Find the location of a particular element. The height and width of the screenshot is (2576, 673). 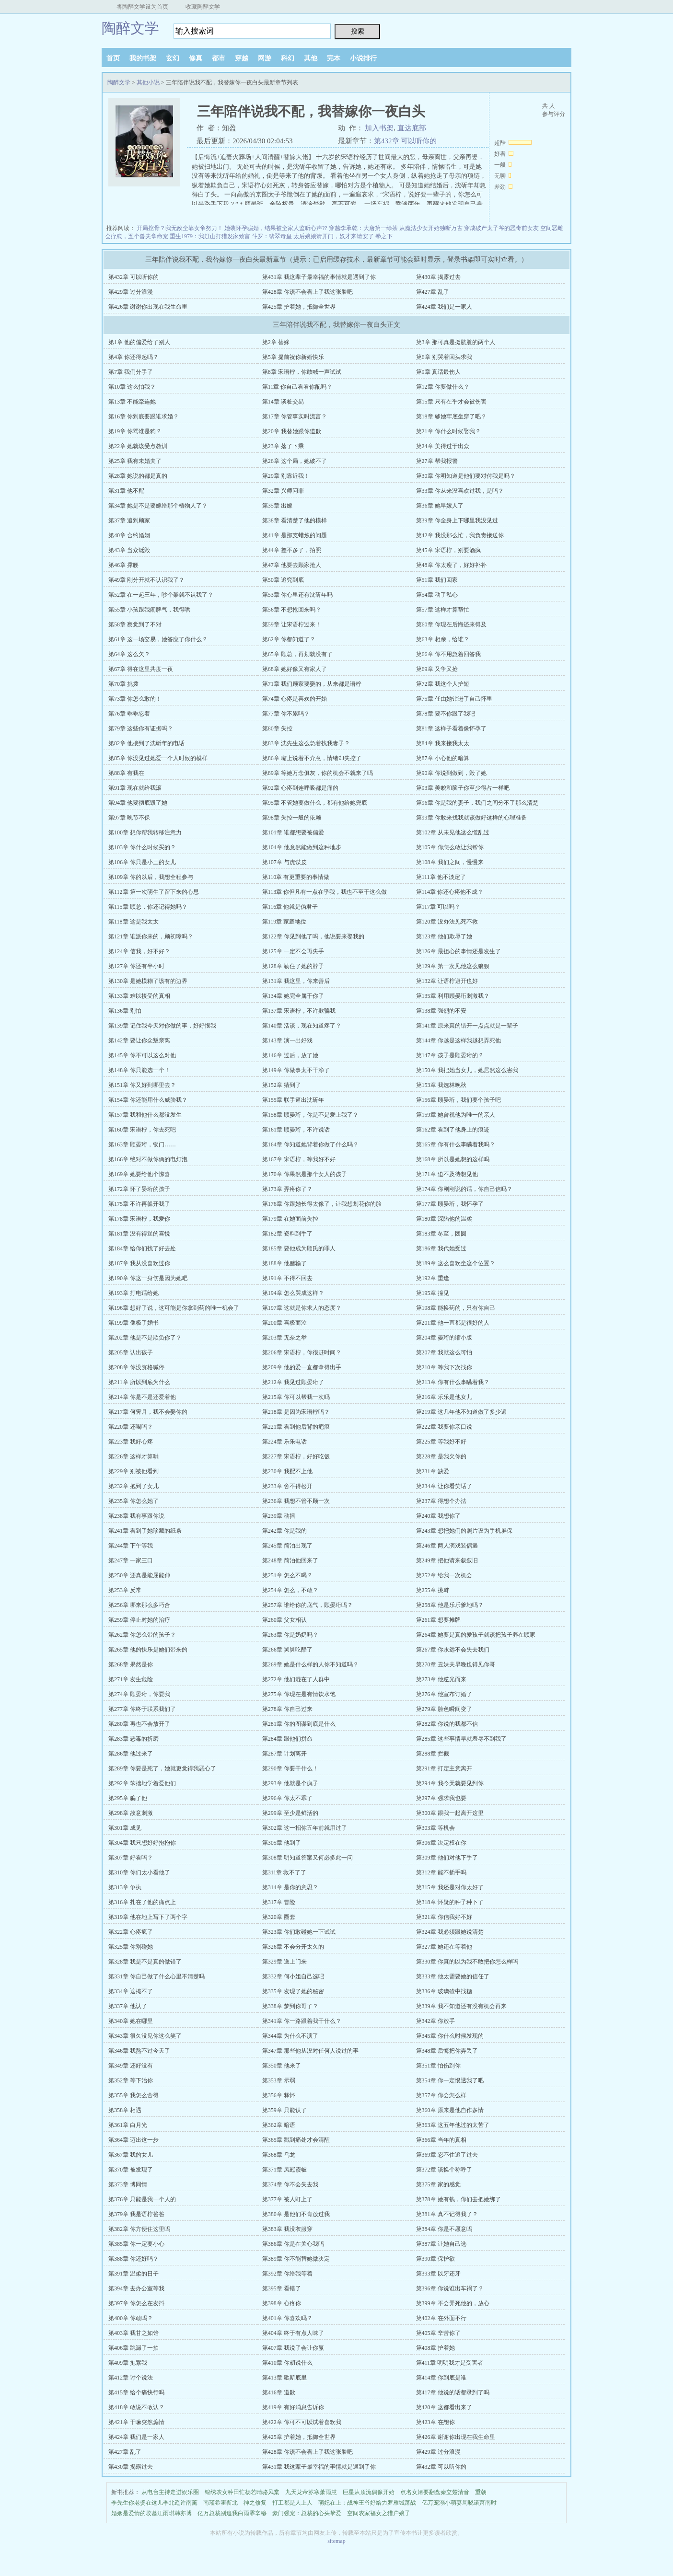

第13章 不能牵连她 is located at coordinates (132, 401).